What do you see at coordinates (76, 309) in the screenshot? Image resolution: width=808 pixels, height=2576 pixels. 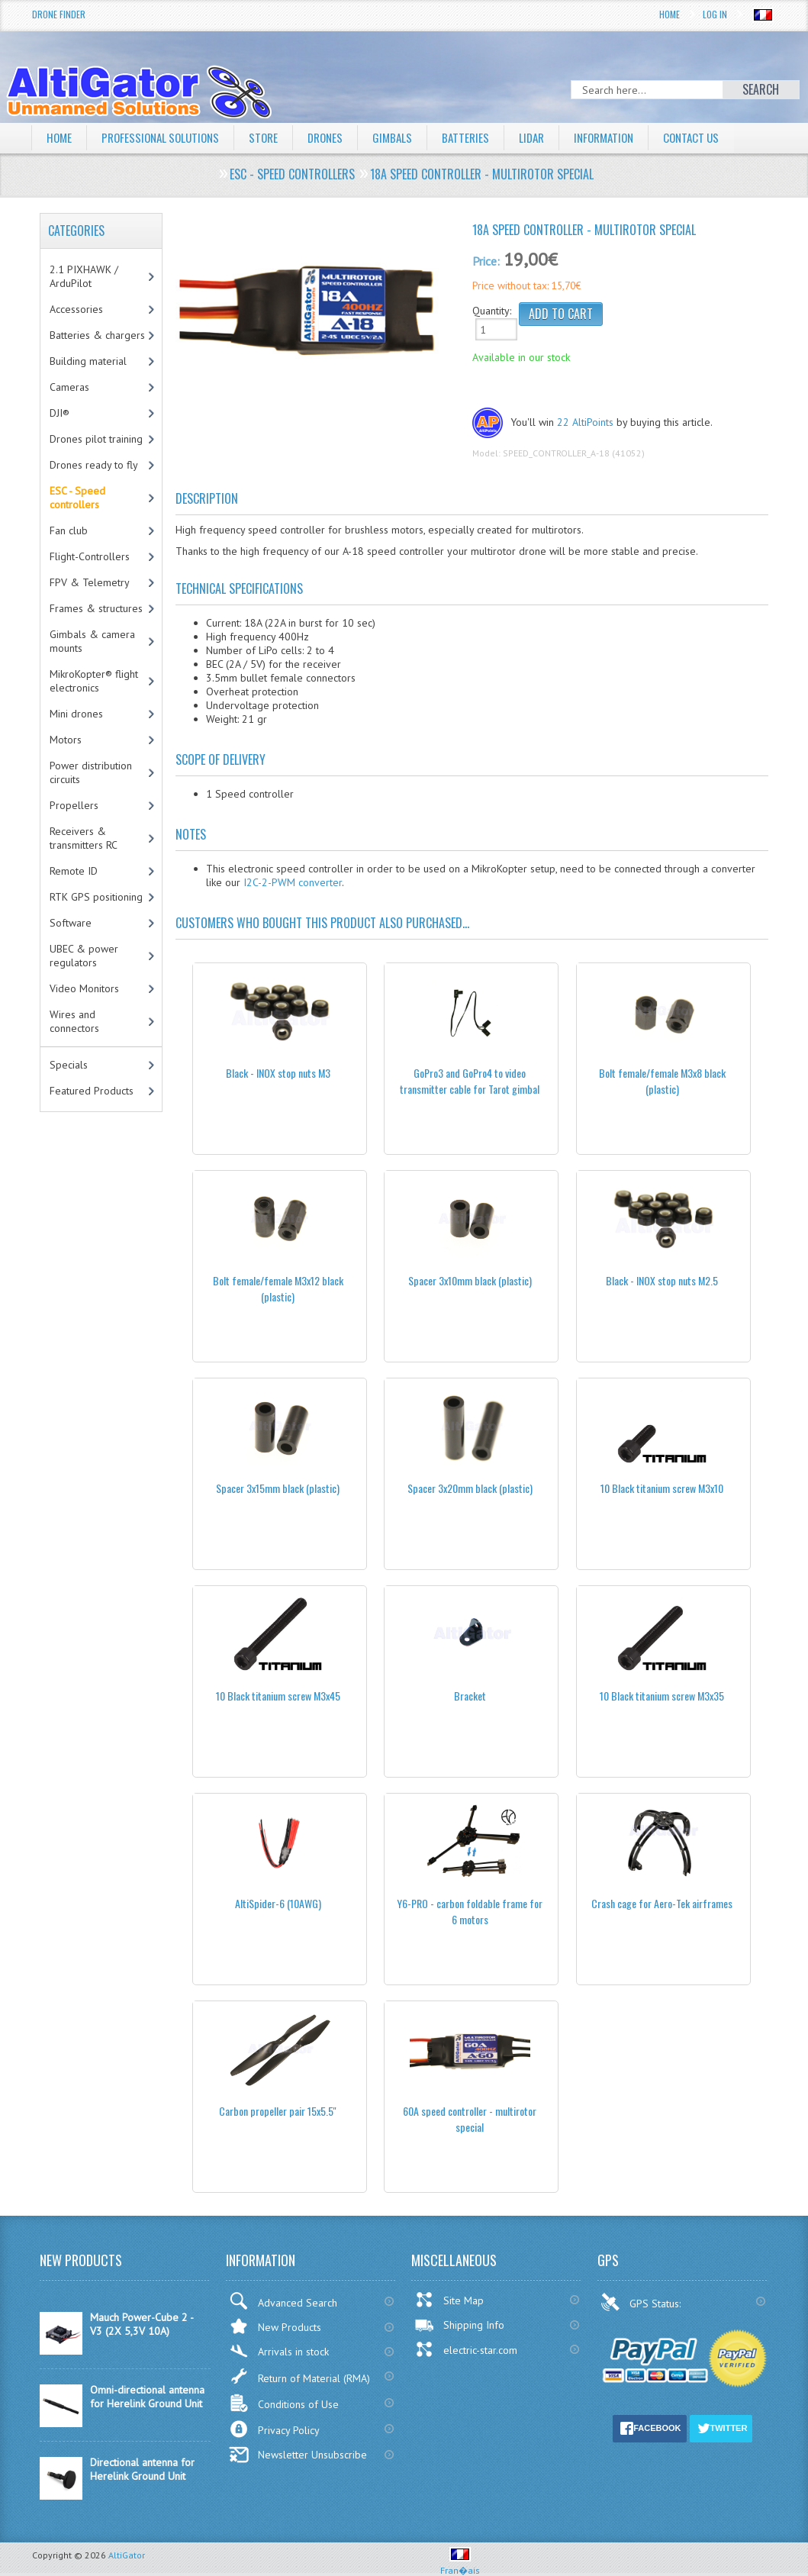 I see `Accessories` at bounding box center [76, 309].